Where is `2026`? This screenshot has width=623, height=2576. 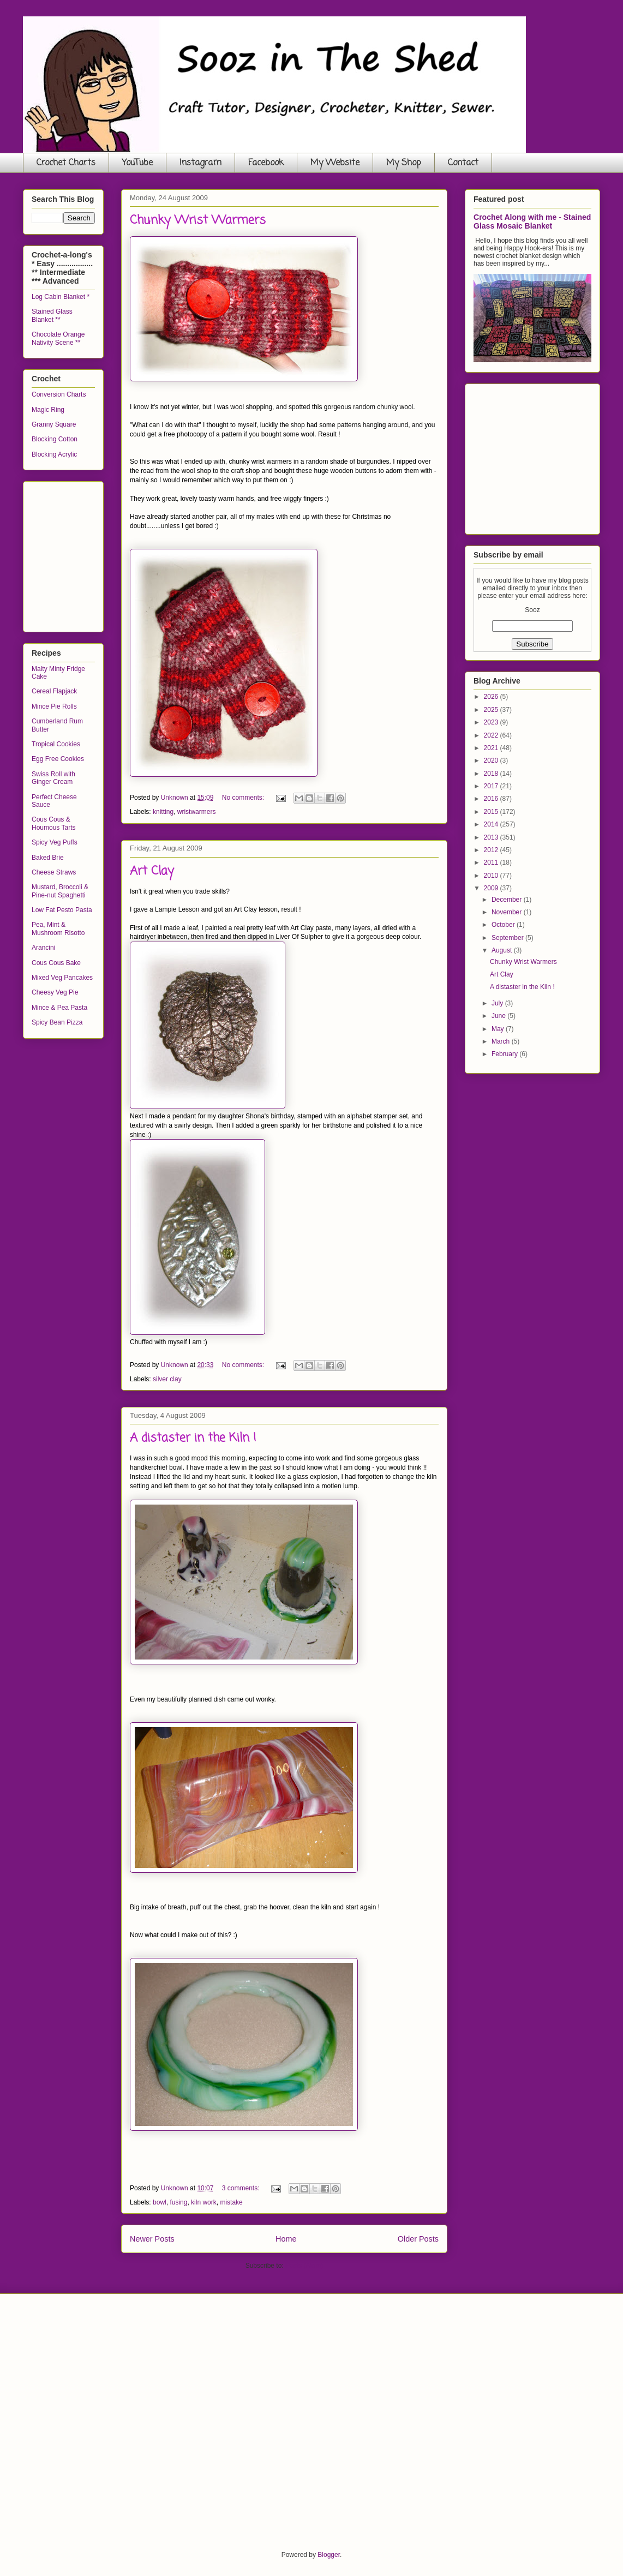
2026 is located at coordinates (492, 696).